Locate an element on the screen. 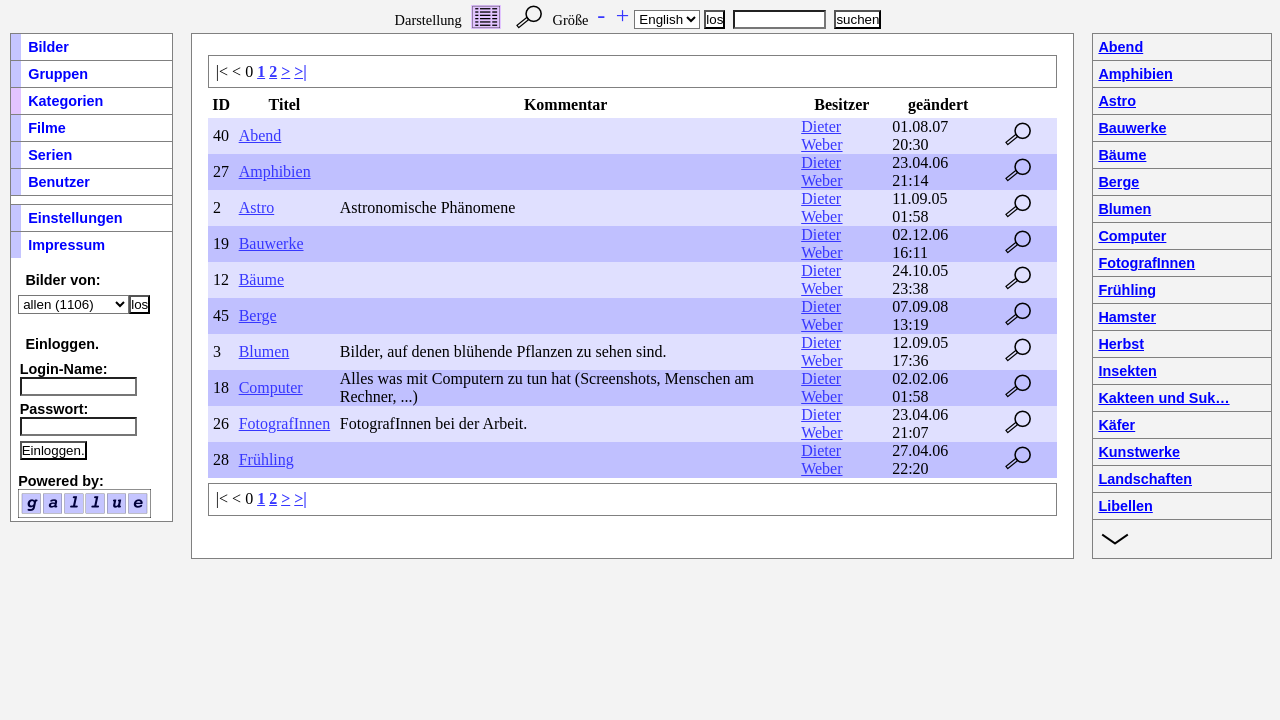  Benutzer is located at coordinates (59, 182).